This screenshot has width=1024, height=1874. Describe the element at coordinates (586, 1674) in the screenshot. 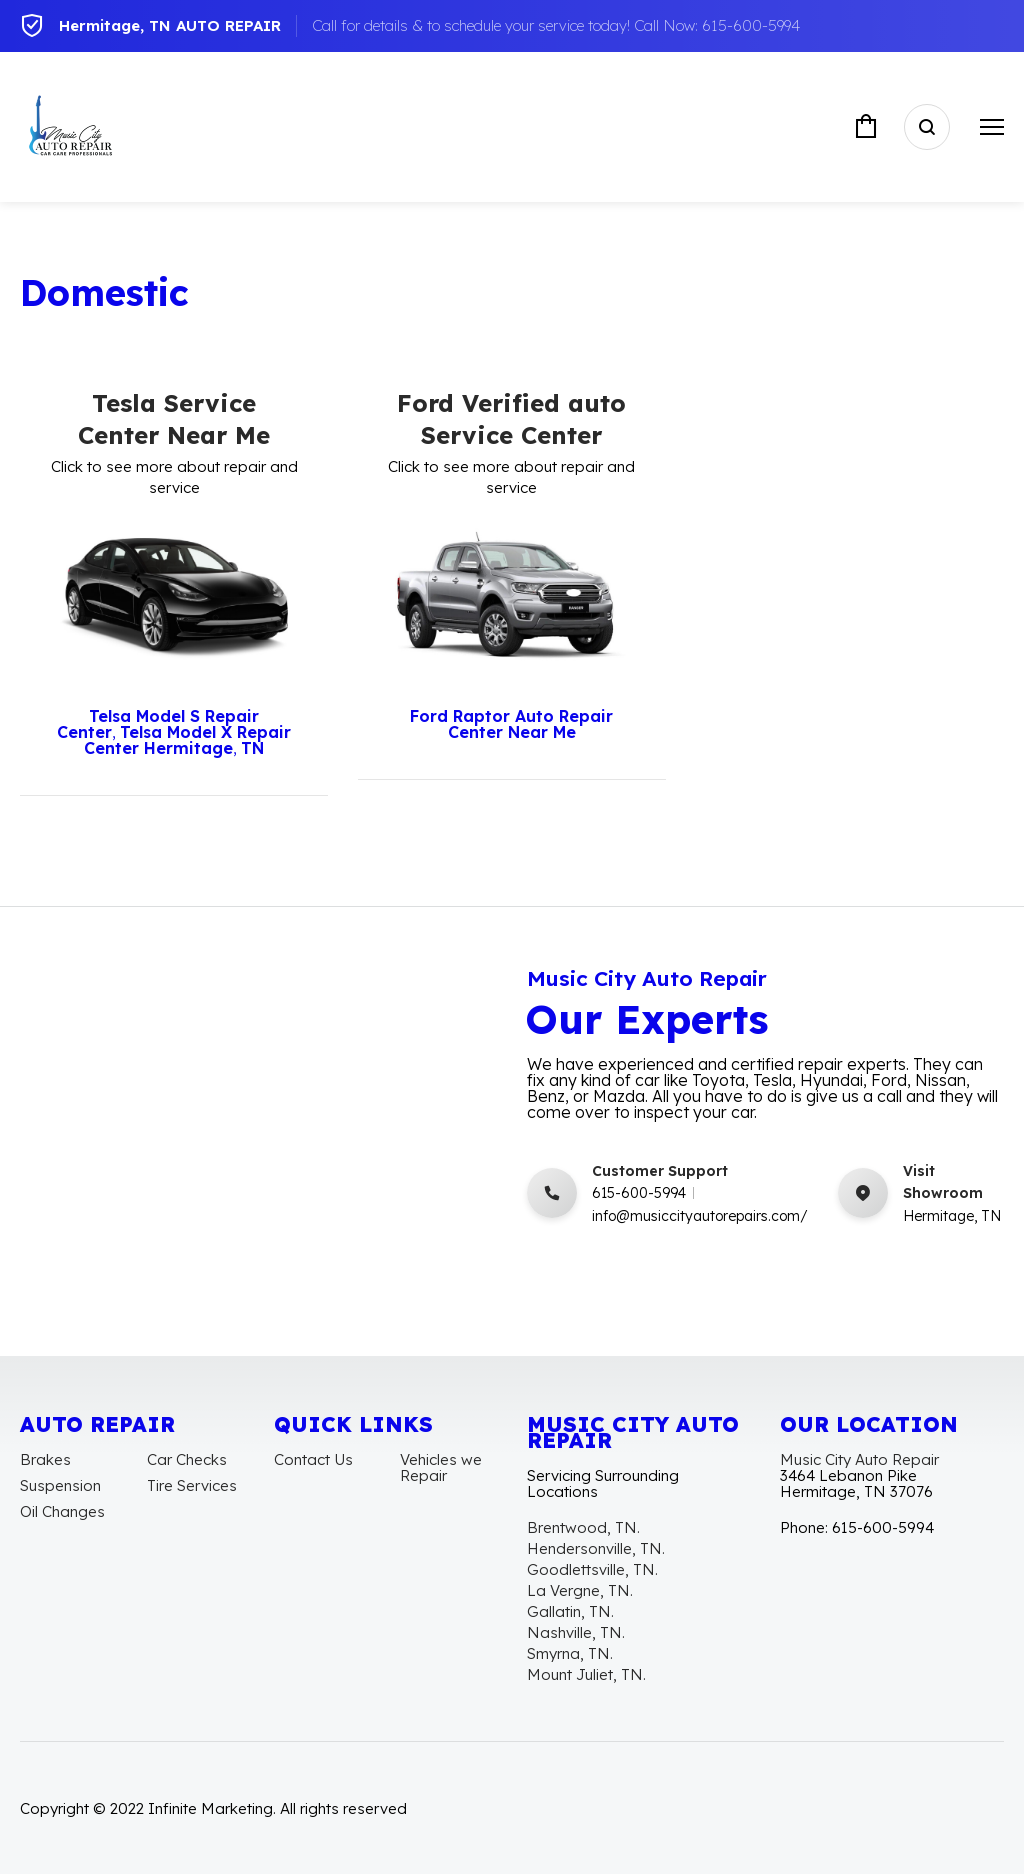

I see `Mount Juliet, TN.` at that location.